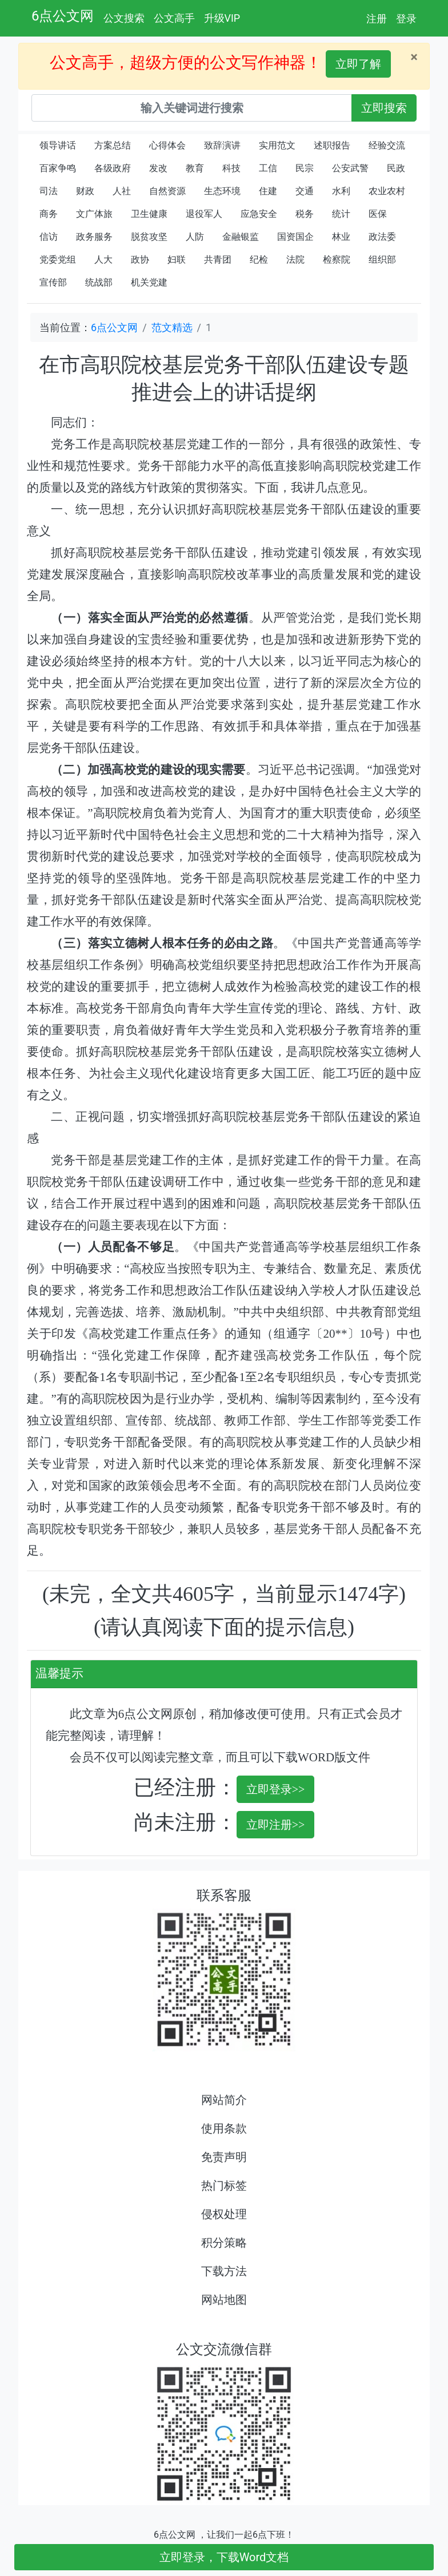  What do you see at coordinates (149, 282) in the screenshot?
I see `机关党建` at bounding box center [149, 282].